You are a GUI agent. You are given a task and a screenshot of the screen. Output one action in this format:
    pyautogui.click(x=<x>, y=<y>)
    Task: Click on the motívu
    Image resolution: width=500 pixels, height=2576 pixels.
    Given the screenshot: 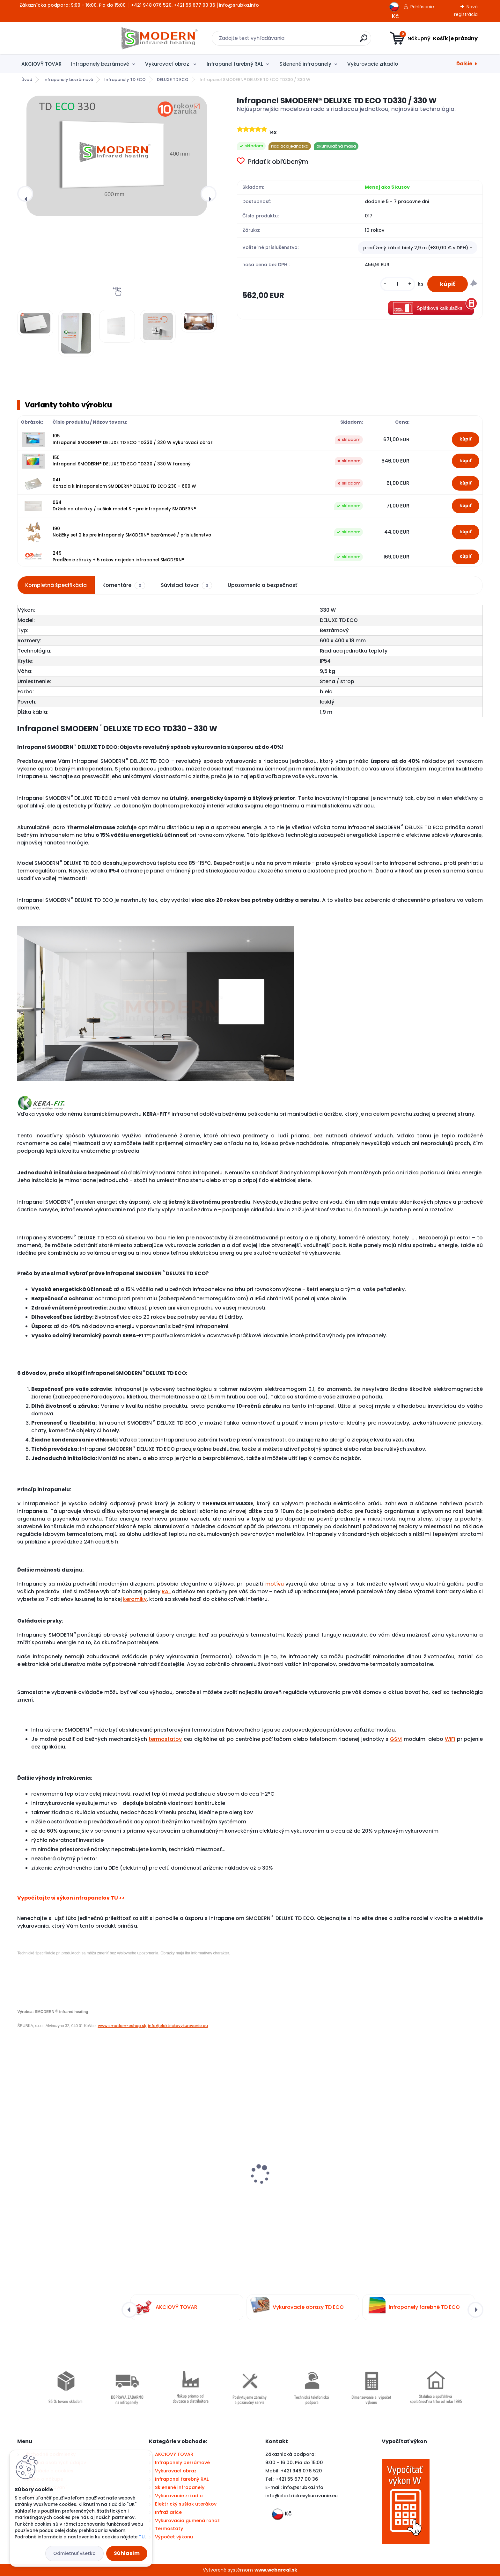 What is the action you would take?
    pyautogui.click(x=274, y=1583)
    